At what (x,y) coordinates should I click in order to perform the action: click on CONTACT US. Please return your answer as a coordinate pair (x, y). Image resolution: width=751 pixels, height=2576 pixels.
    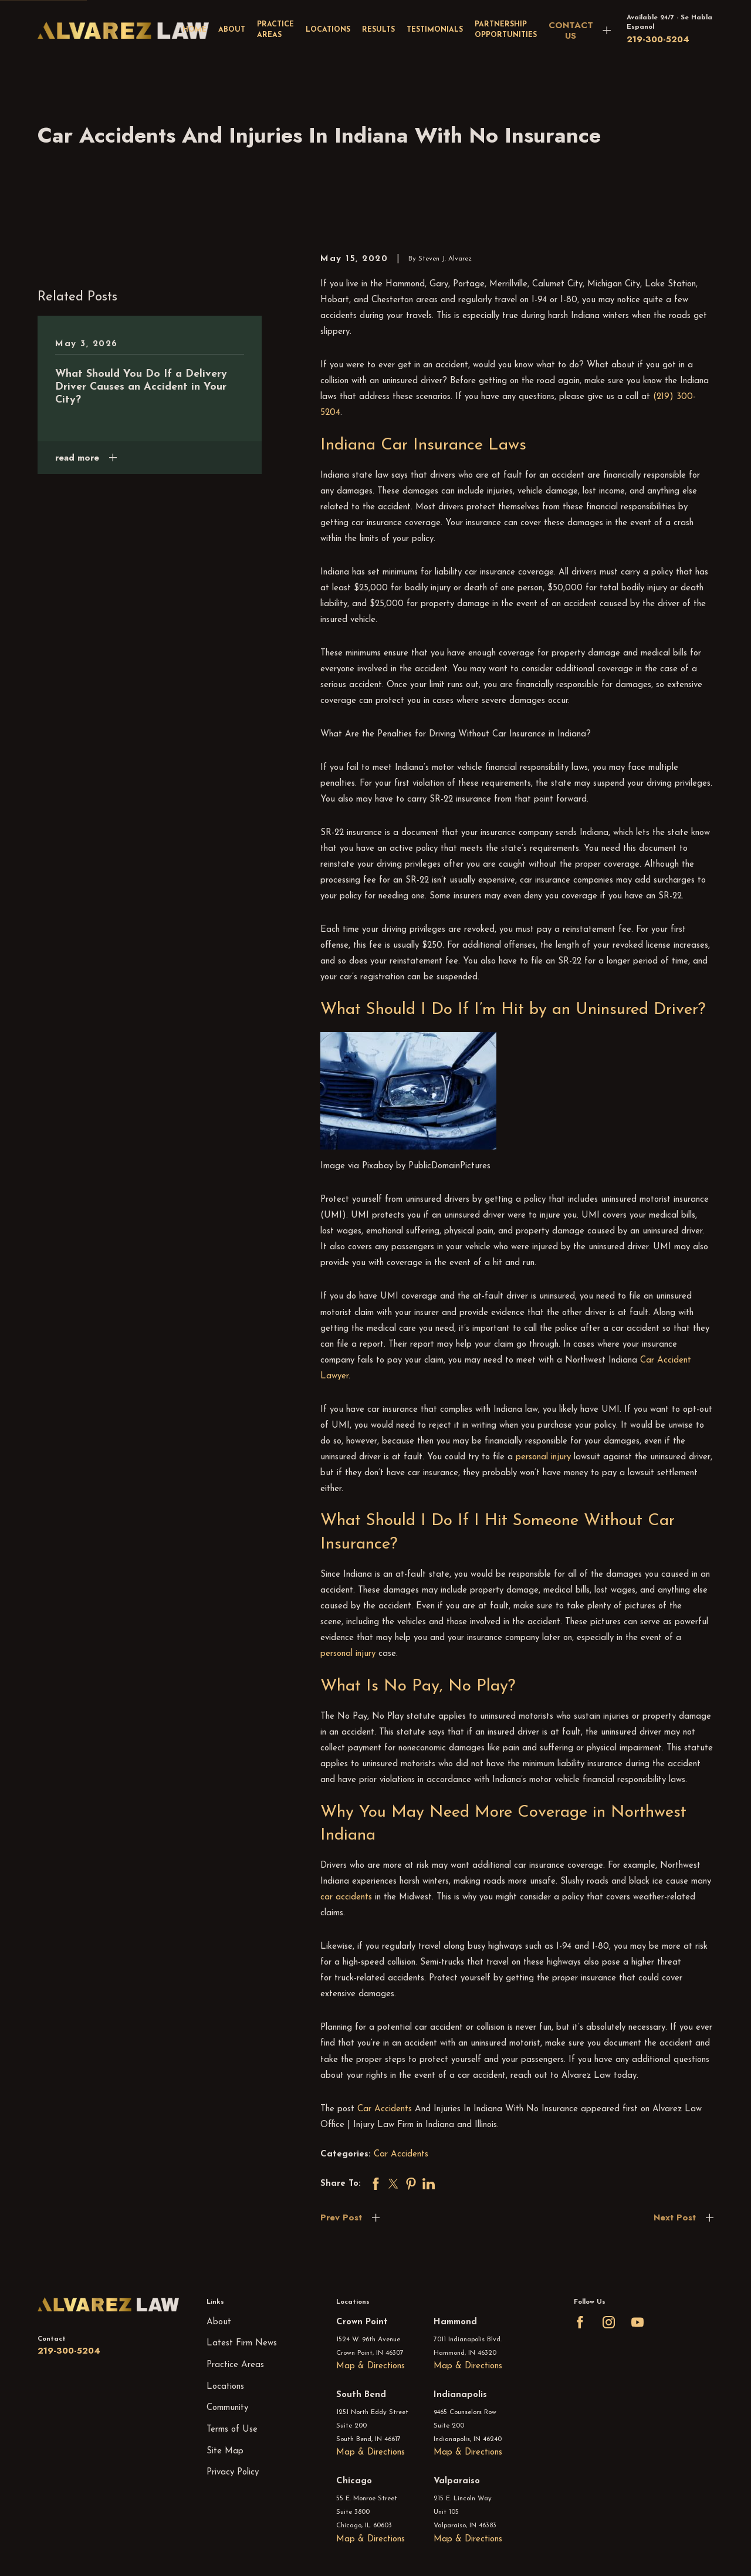
    Looking at the image, I should click on (571, 30).